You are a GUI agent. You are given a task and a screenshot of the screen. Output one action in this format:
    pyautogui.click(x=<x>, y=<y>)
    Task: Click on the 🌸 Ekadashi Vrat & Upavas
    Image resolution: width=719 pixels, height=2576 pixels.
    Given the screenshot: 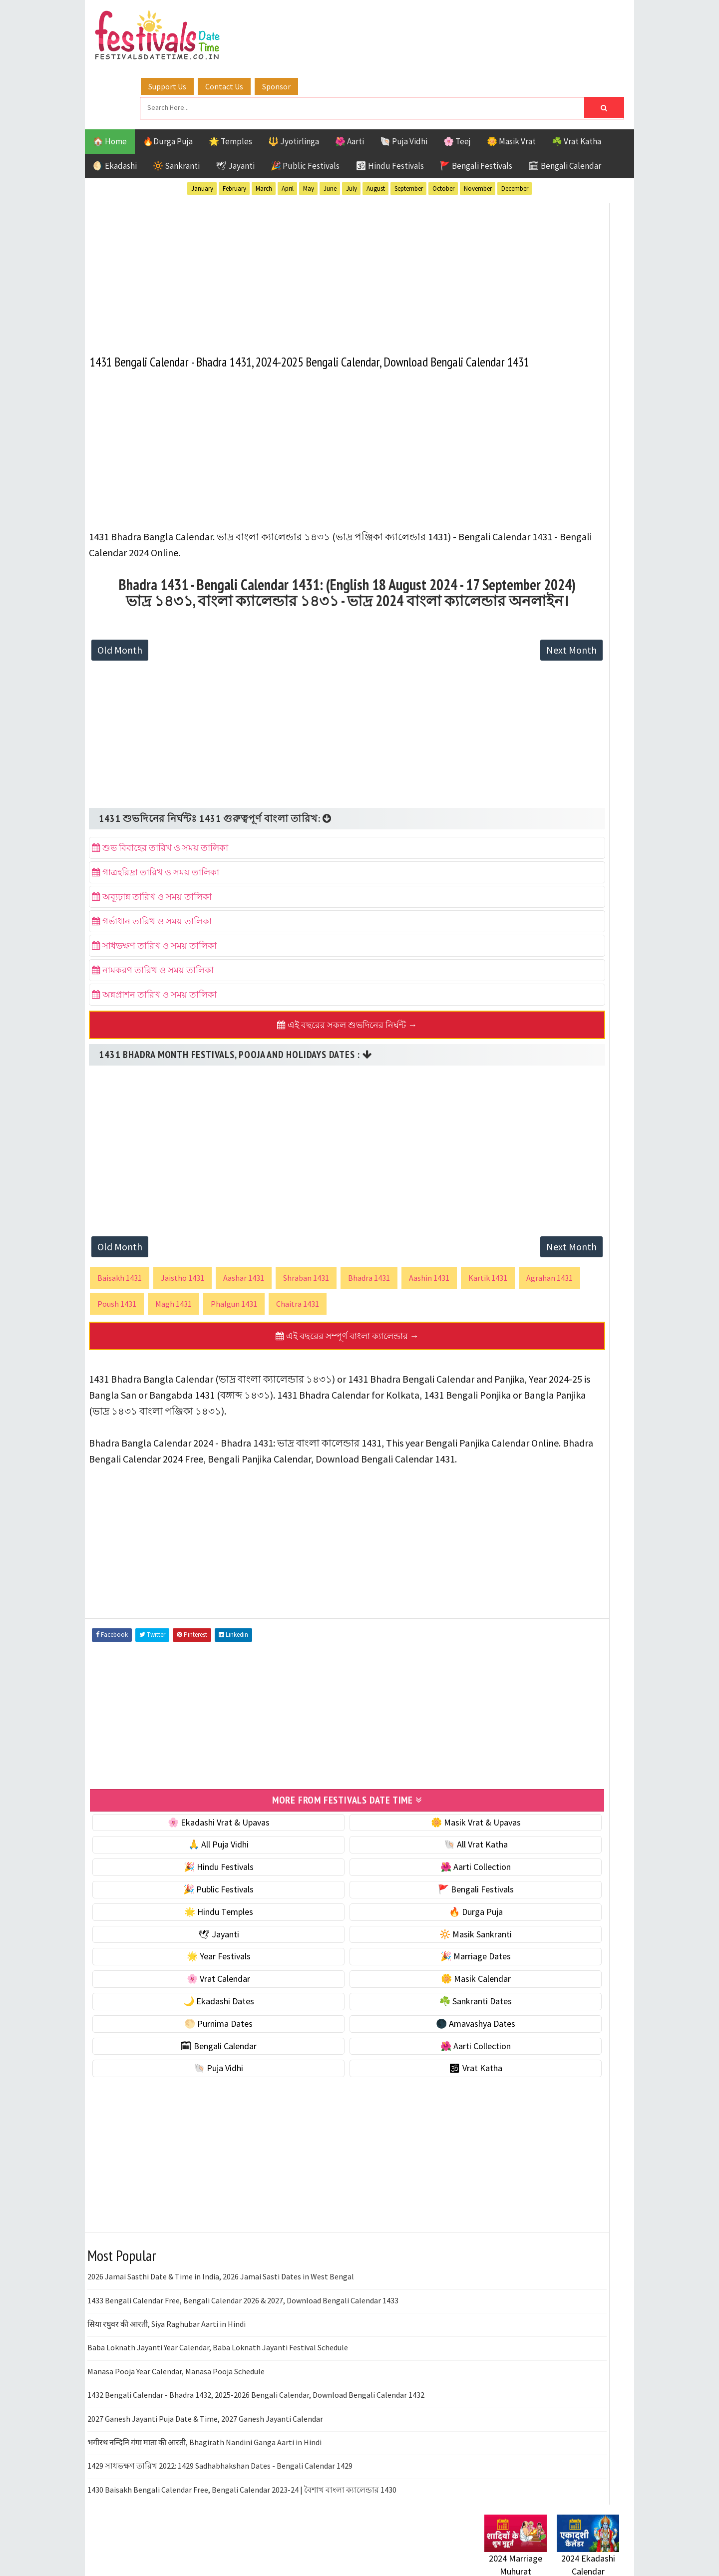 What is the action you would take?
    pyautogui.click(x=183, y=1837)
    